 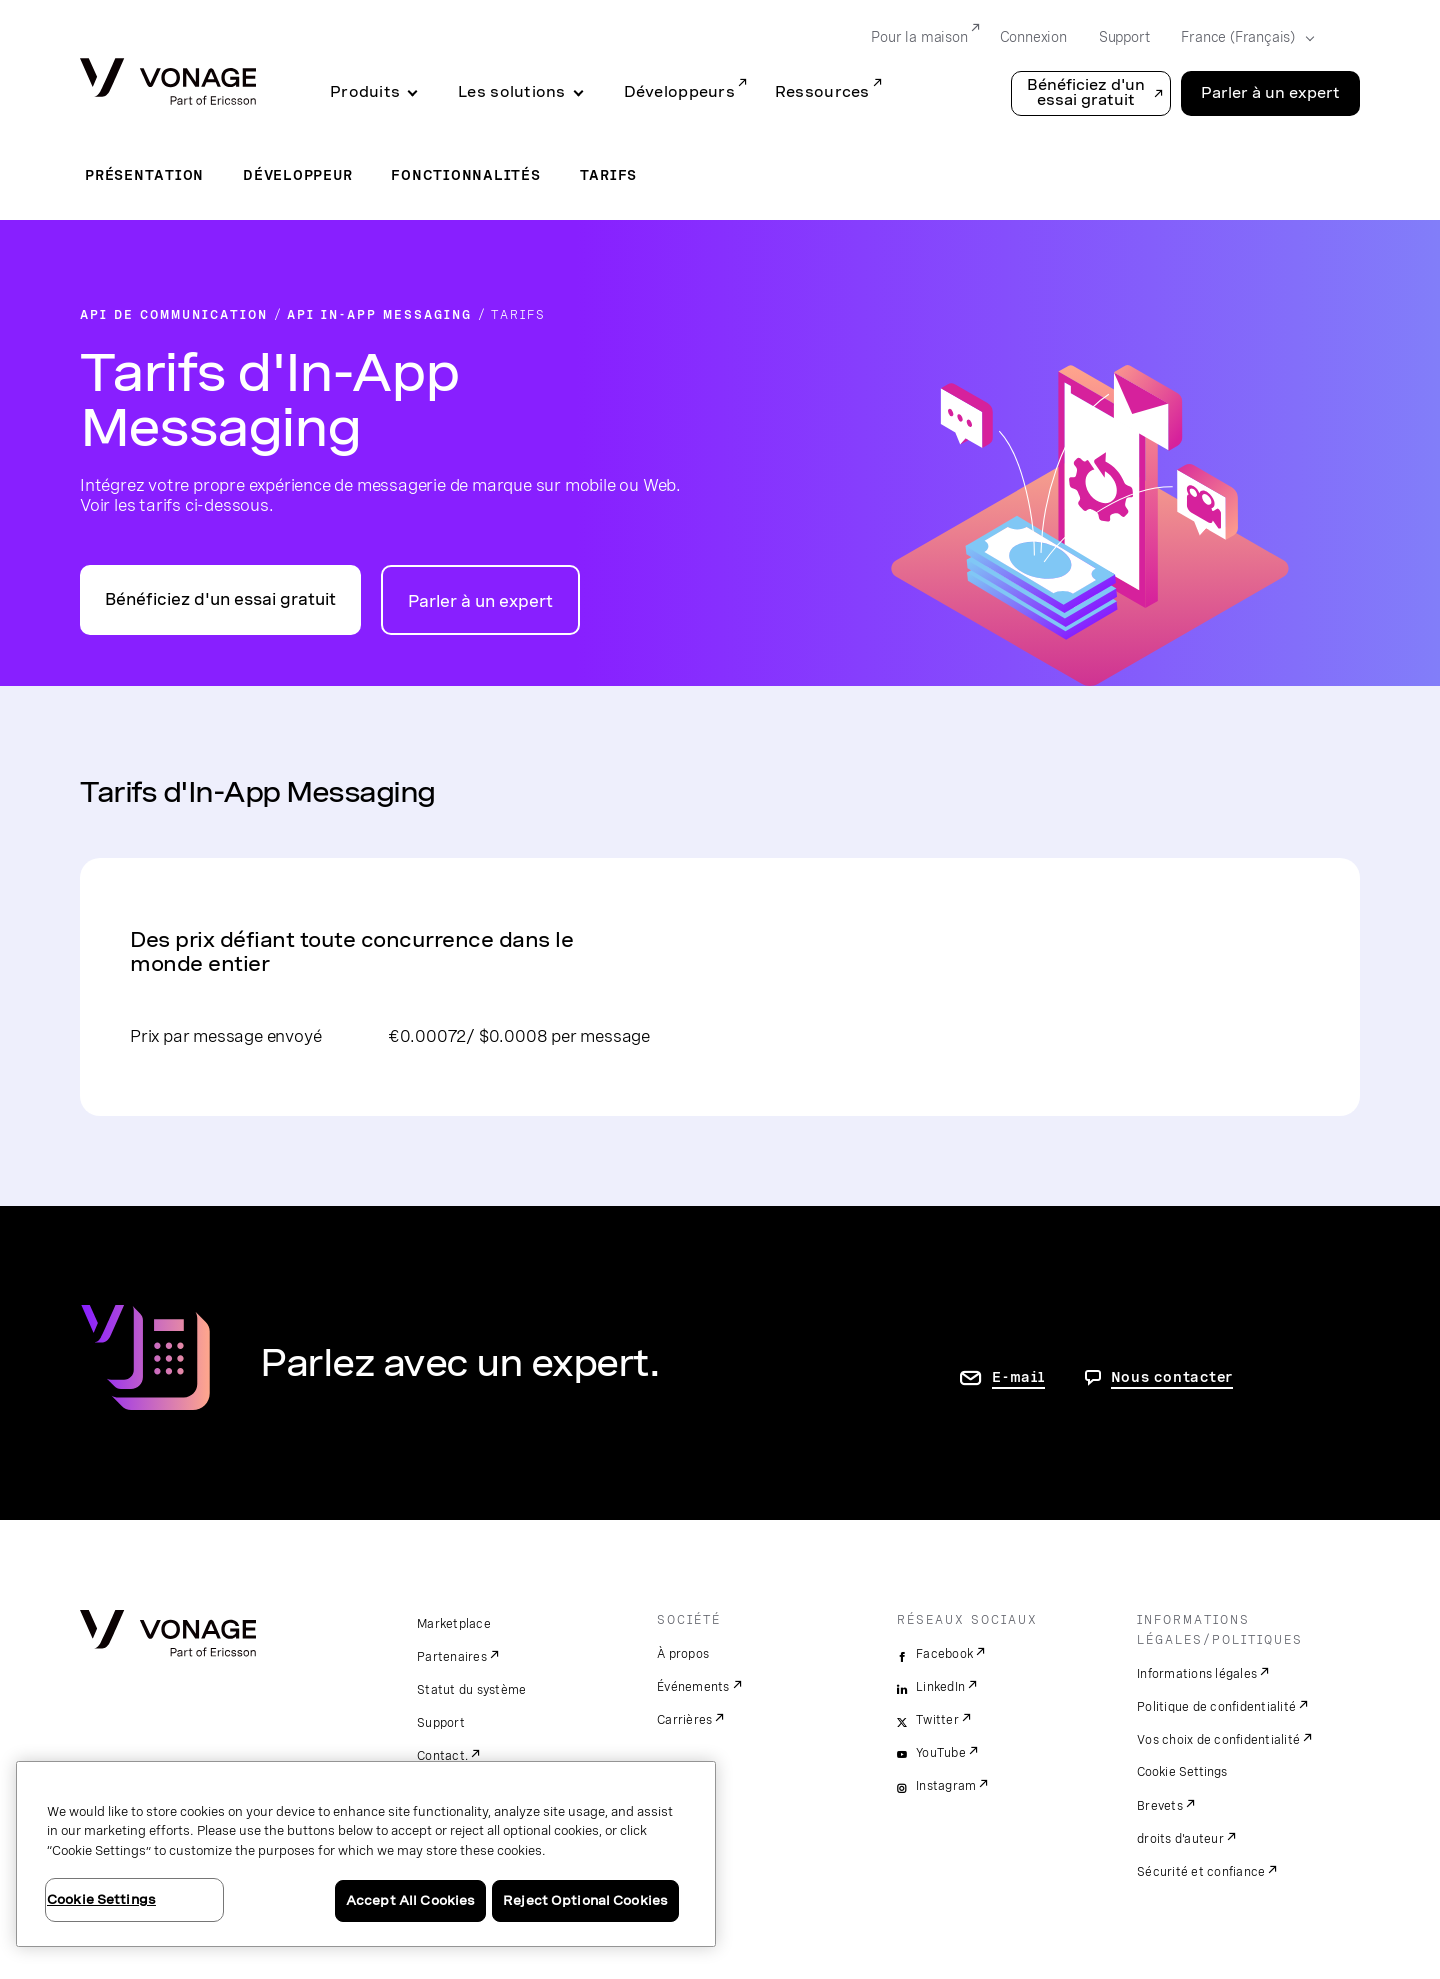 I want to click on Développeur, so click(x=297, y=175).